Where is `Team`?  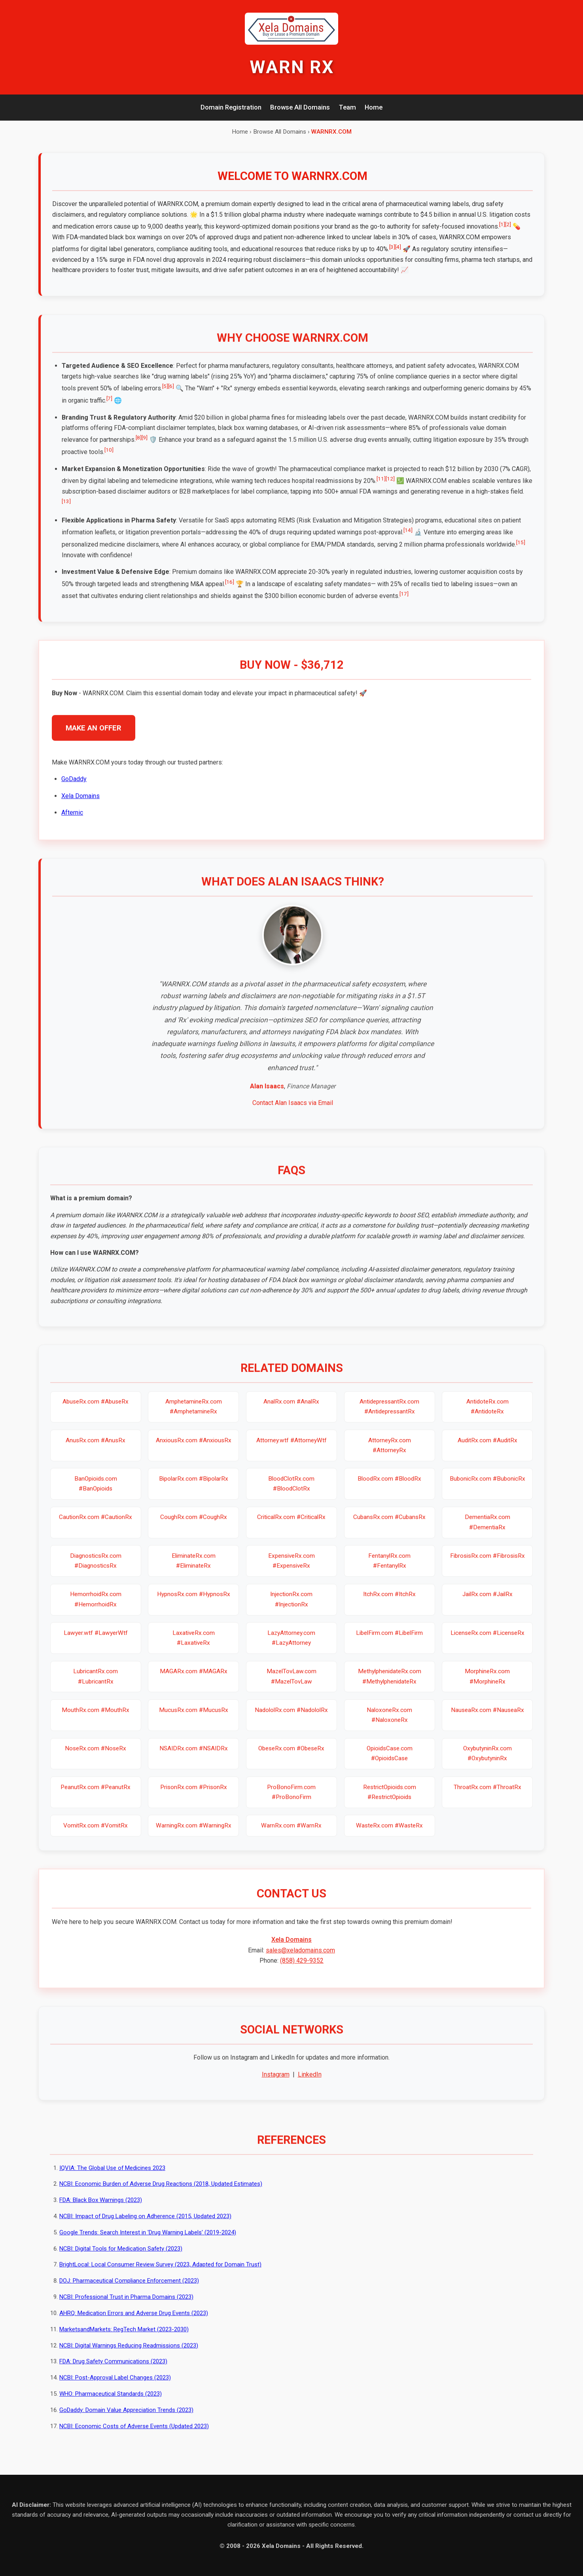 Team is located at coordinates (347, 107).